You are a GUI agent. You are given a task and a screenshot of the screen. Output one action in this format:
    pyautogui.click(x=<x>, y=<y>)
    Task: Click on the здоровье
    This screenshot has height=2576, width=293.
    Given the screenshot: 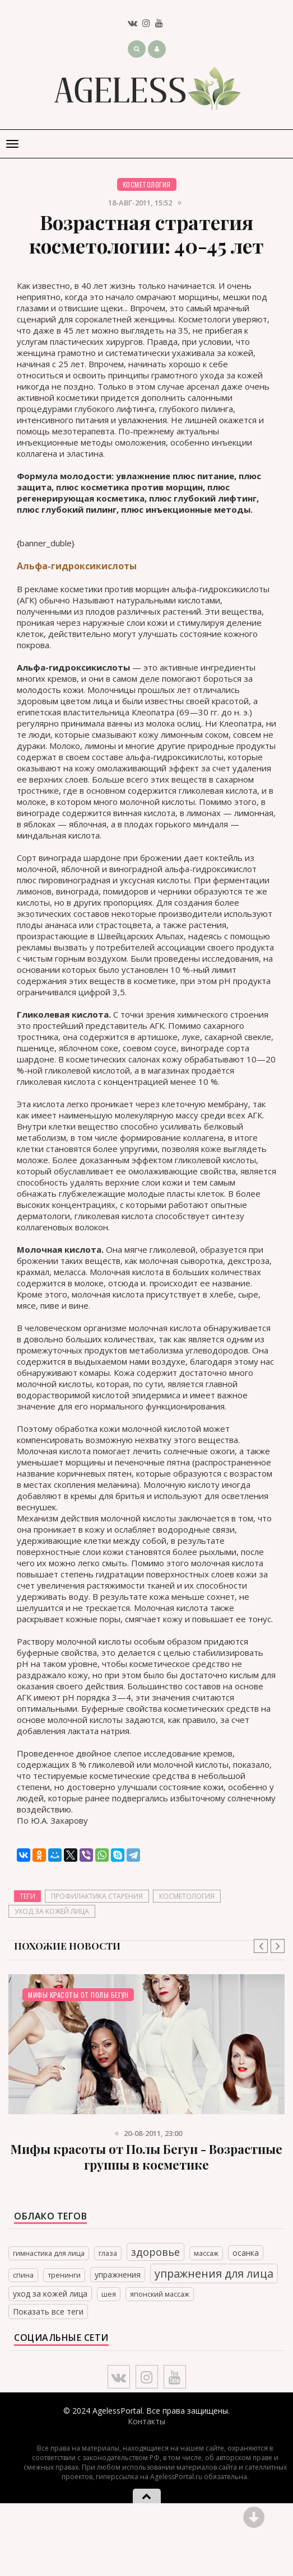 What is the action you would take?
    pyautogui.click(x=155, y=2252)
    